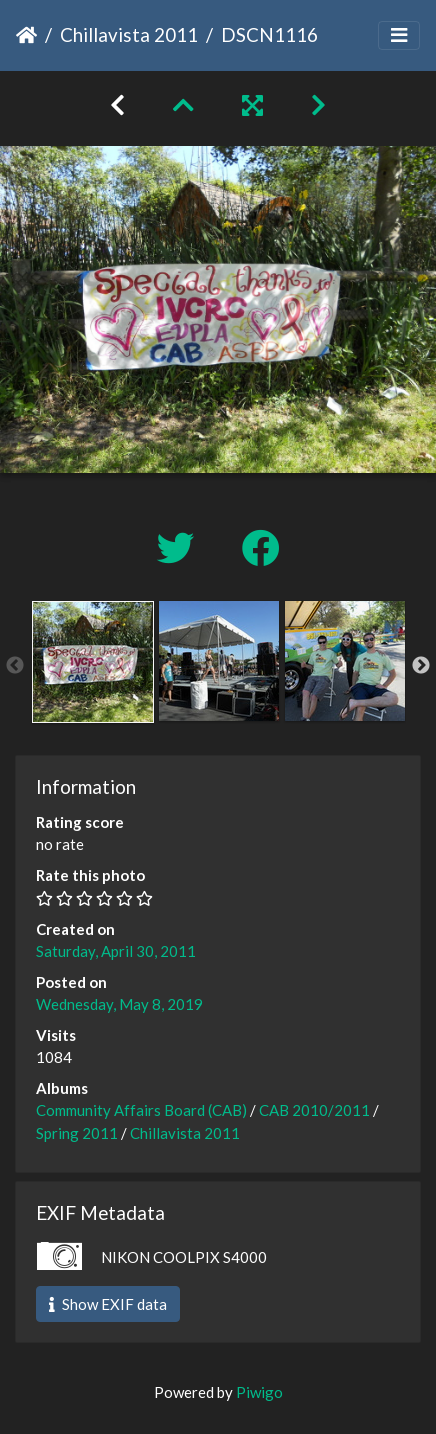 The height and width of the screenshot is (1434, 436). What do you see at coordinates (421, 666) in the screenshot?
I see `Next [button]` at bounding box center [421, 666].